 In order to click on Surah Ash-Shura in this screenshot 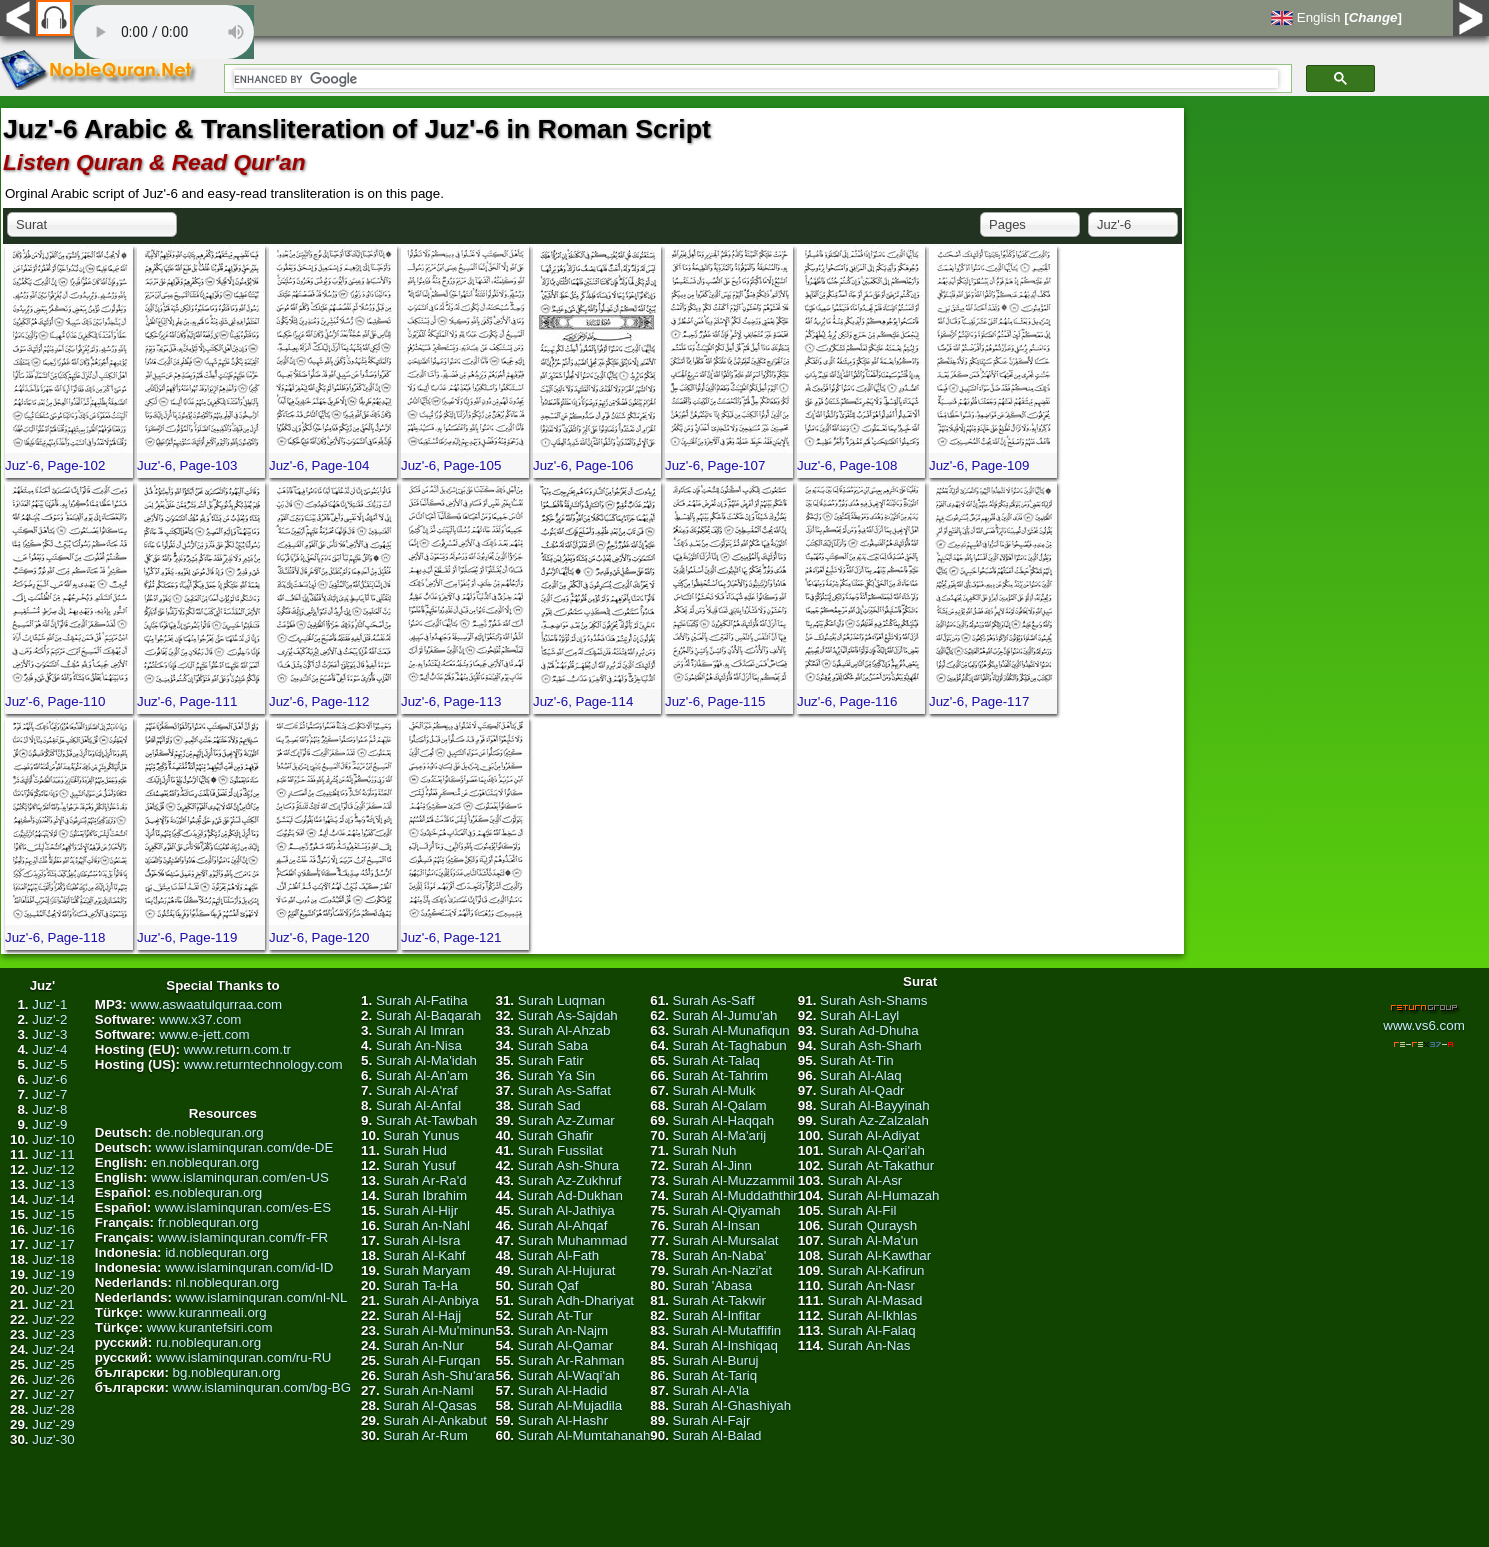, I will do `click(569, 1165)`.